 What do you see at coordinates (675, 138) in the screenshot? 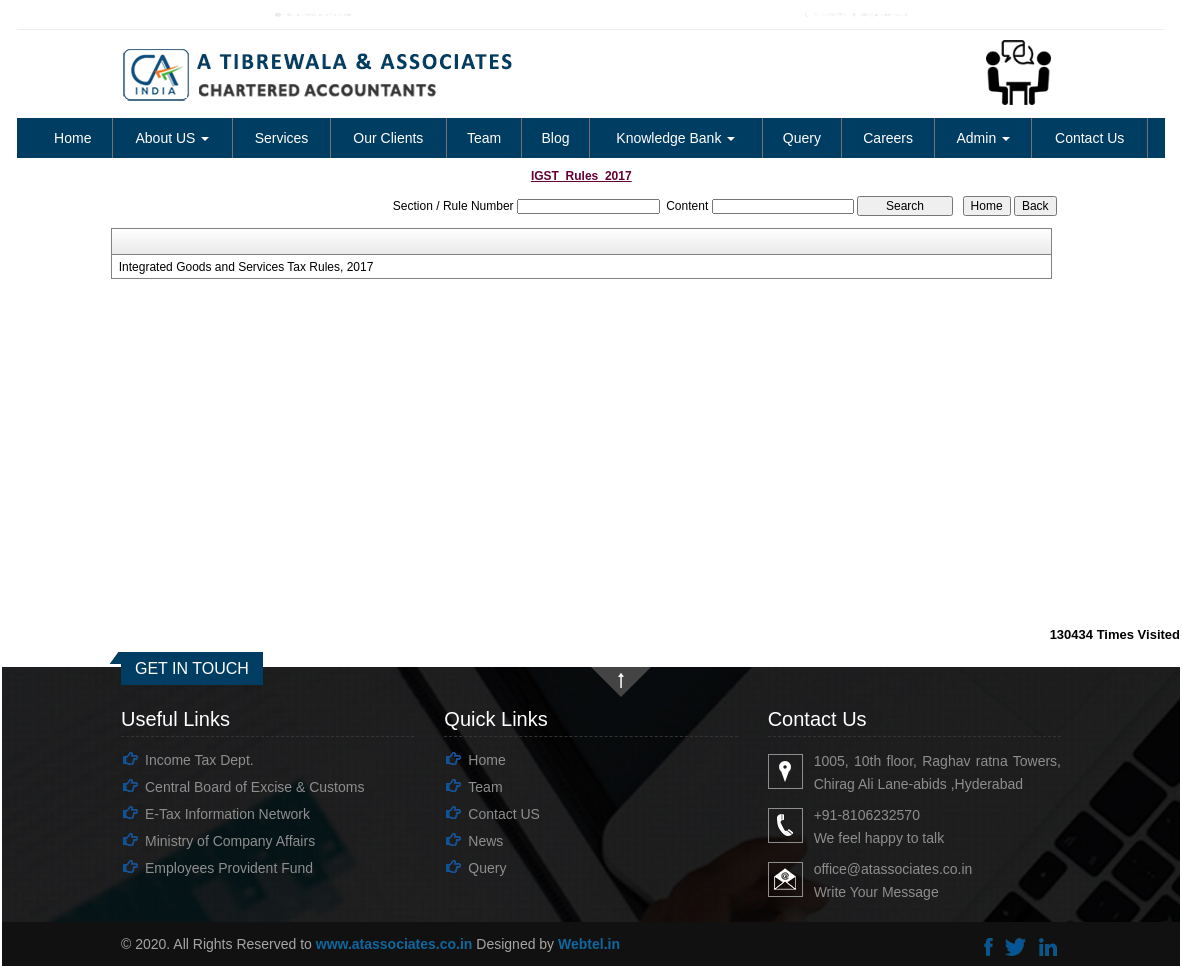
I see `Knowledge Bank` at bounding box center [675, 138].